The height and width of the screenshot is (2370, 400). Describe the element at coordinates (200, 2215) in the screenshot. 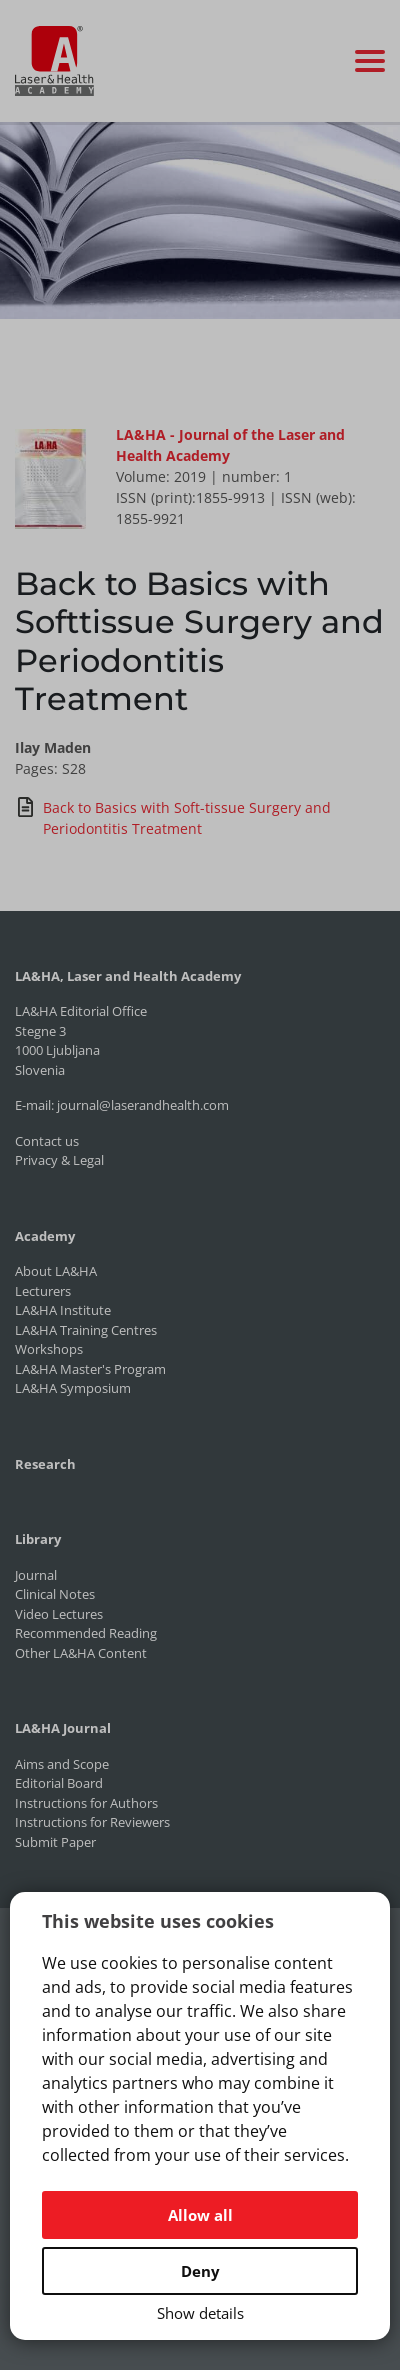

I see `Allow all` at that location.